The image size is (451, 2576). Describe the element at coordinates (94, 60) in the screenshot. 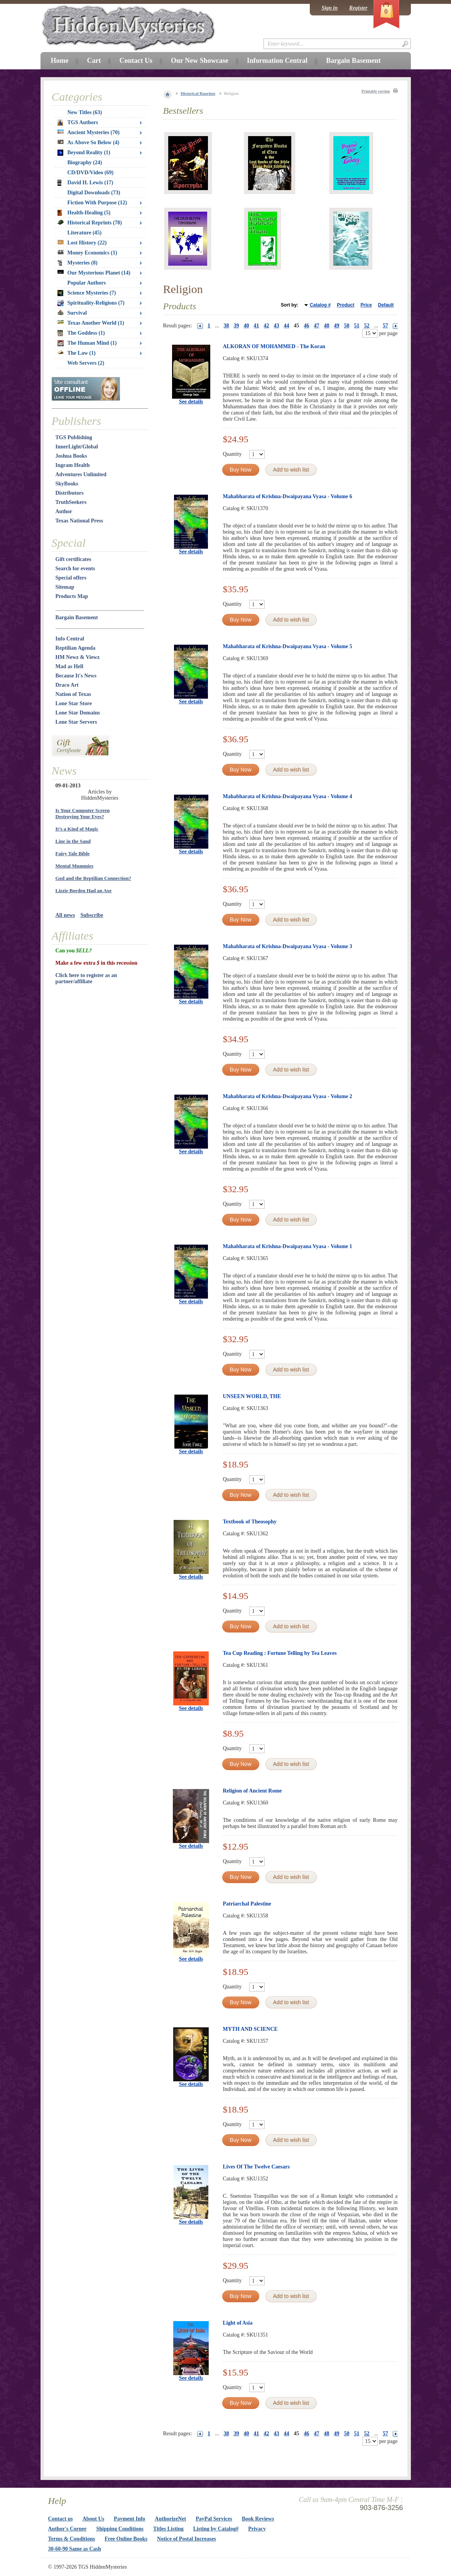

I see `Cart` at that location.